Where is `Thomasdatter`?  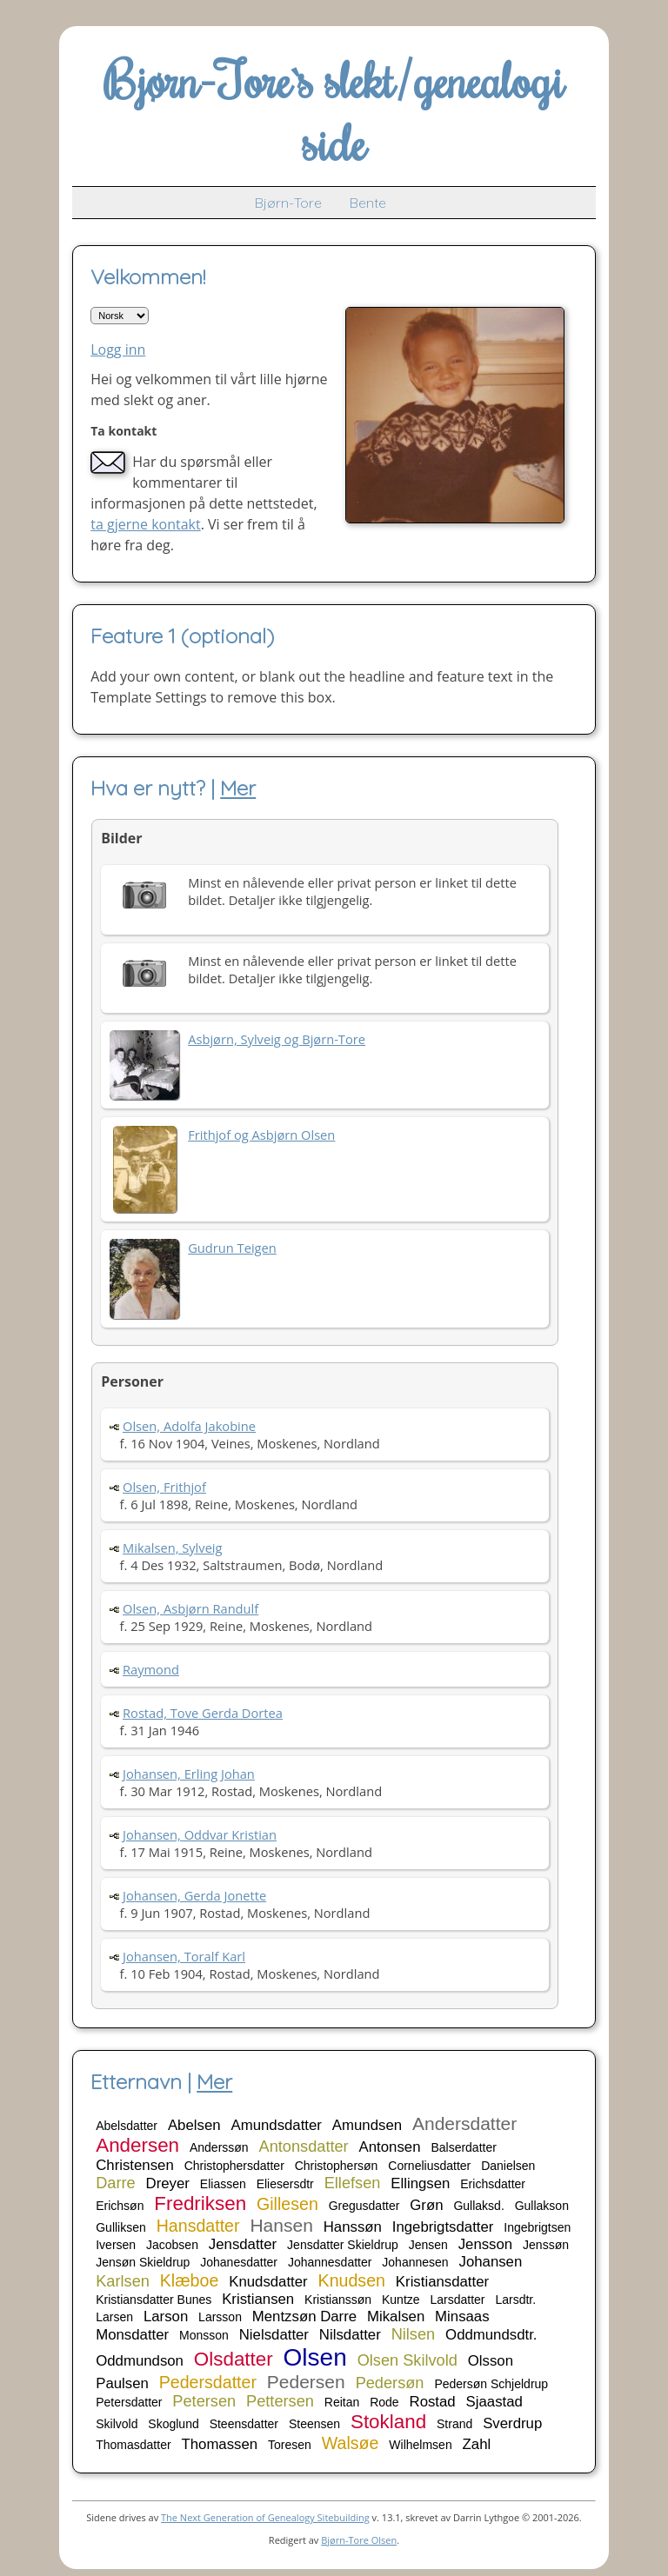
Thomasdatter is located at coordinates (133, 2445).